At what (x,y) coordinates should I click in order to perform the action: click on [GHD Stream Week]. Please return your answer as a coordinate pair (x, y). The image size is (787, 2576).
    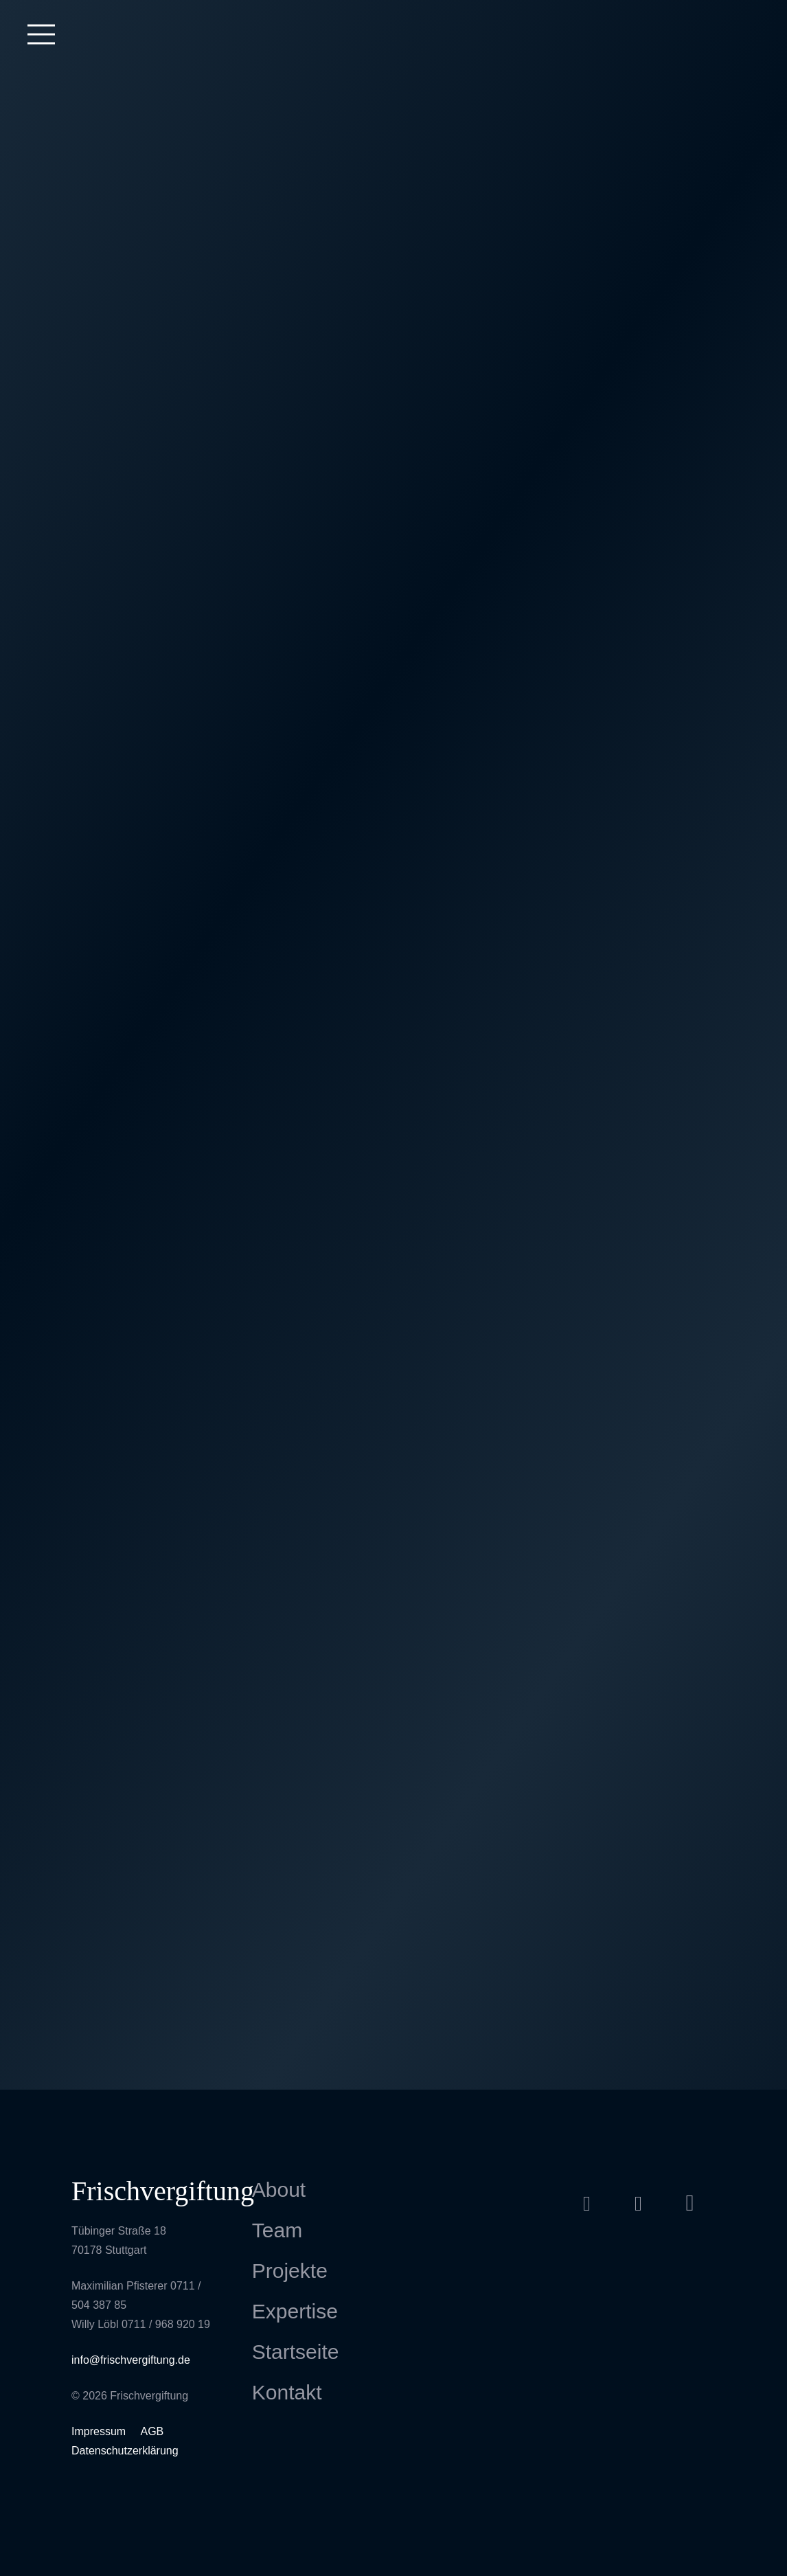
    Looking at the image, I should click on (639, 756).